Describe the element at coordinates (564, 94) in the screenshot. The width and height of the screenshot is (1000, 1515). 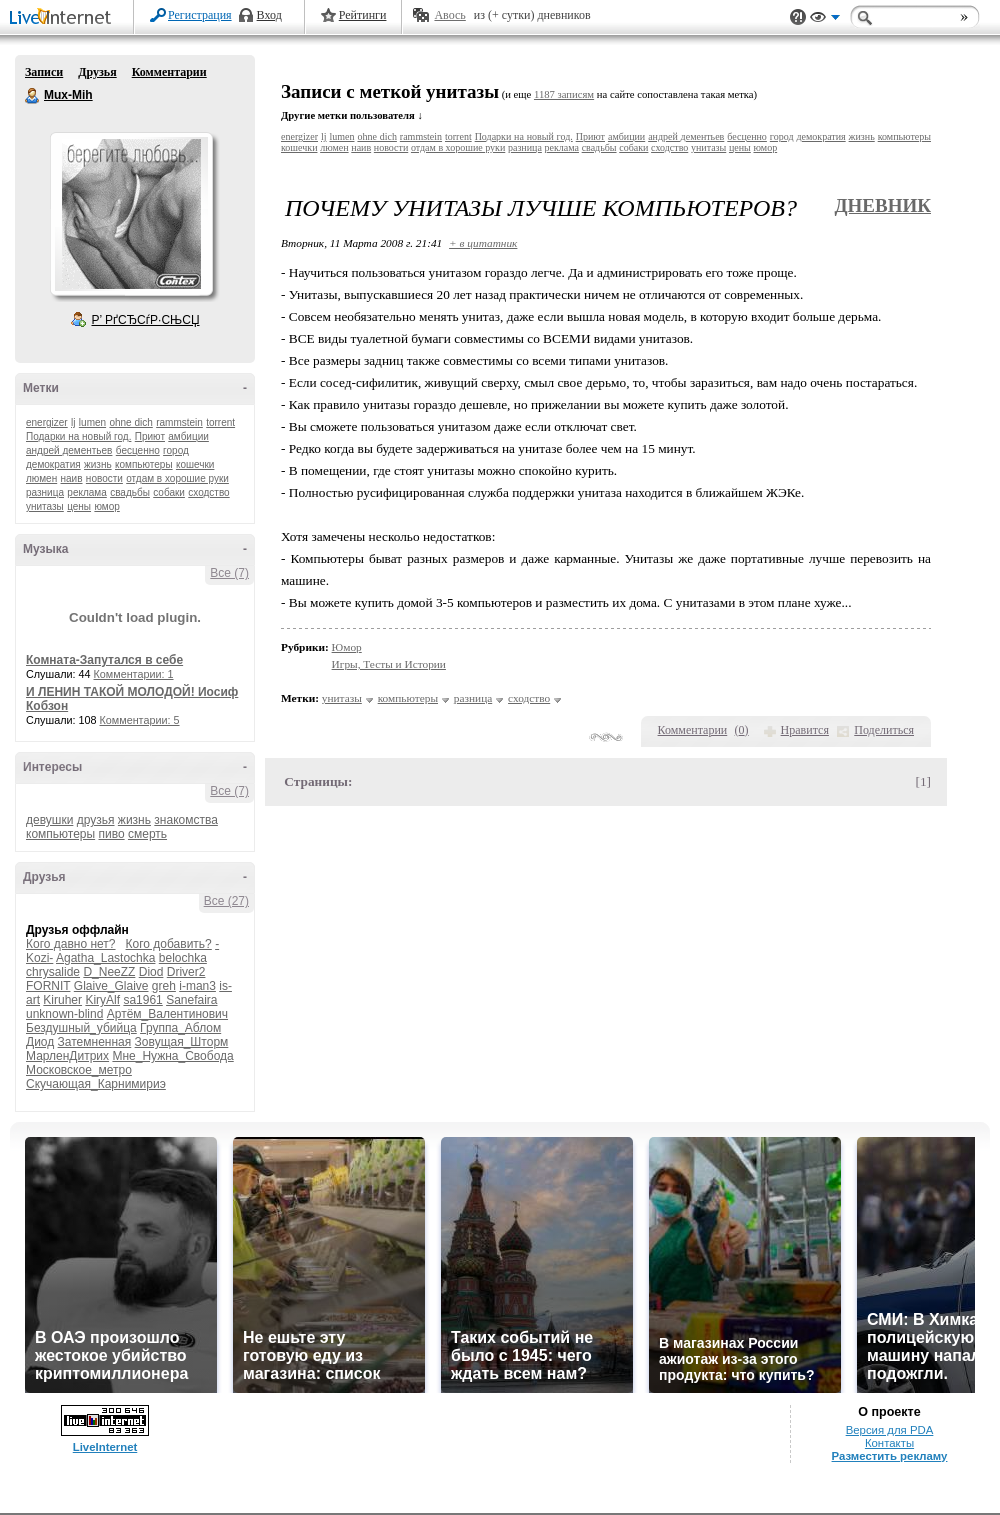
I see `1187 записям` at that location.